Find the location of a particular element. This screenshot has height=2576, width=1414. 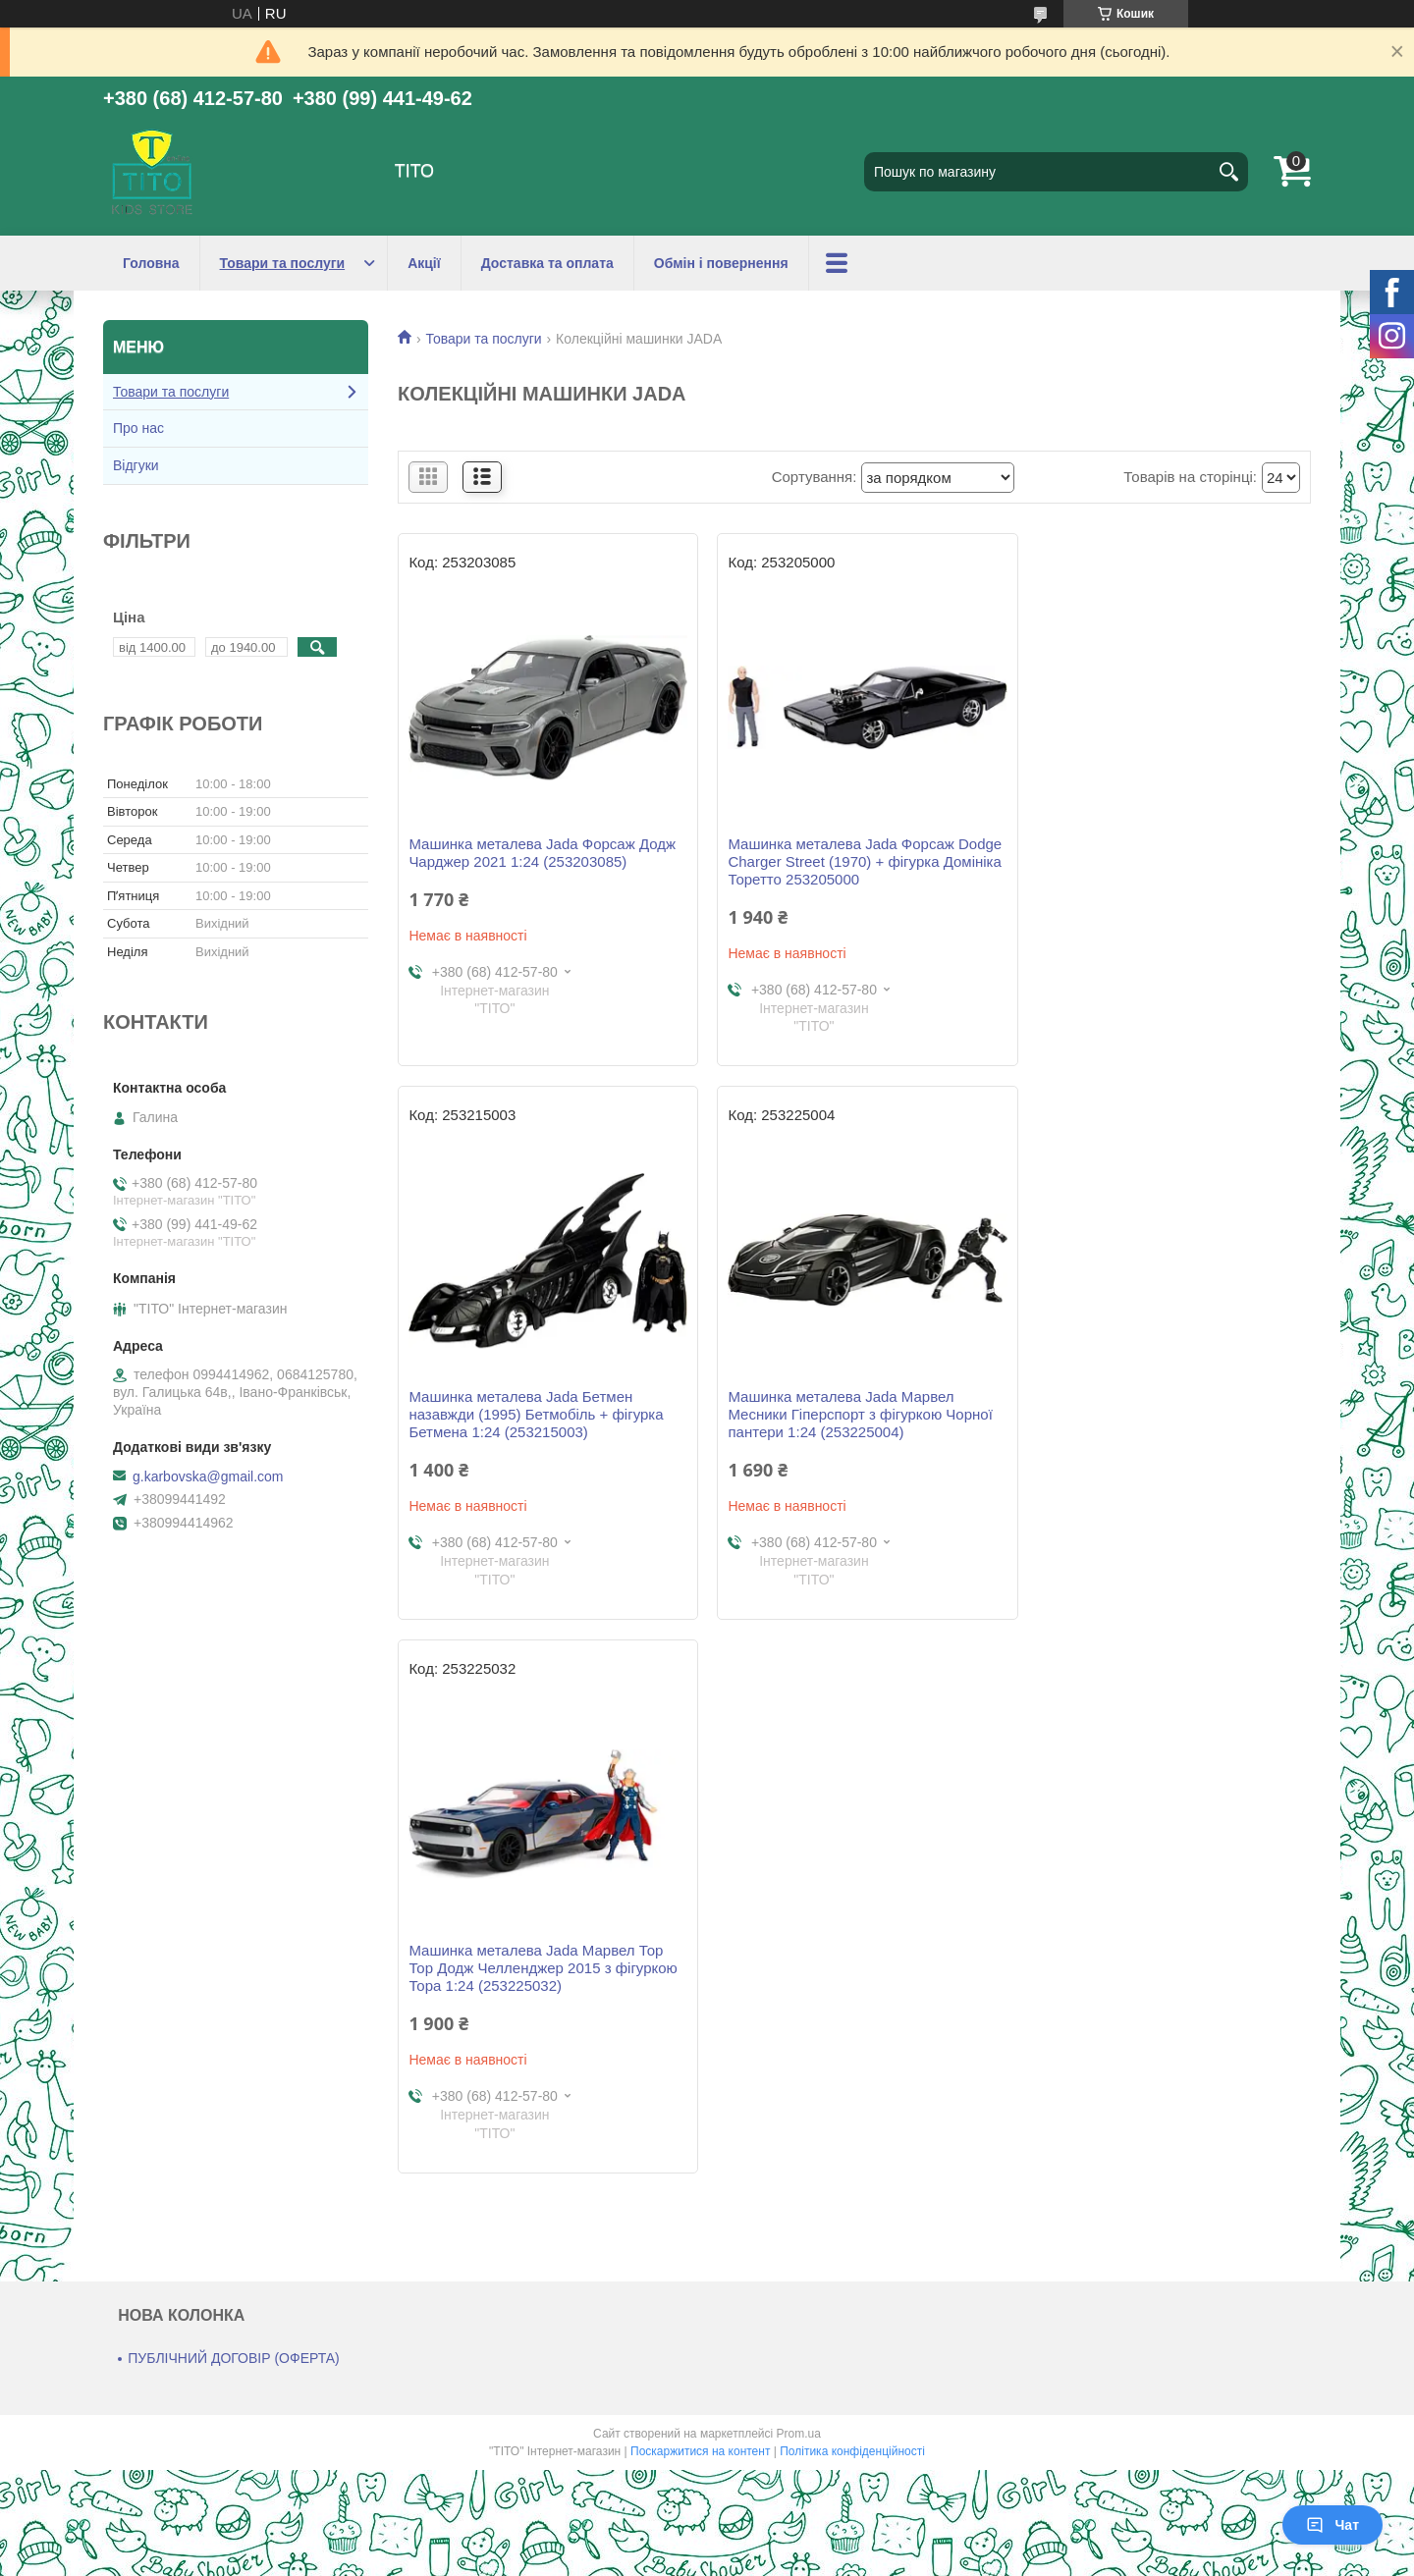

Поскаржитися на контент is located at coordinates (700, 1898).